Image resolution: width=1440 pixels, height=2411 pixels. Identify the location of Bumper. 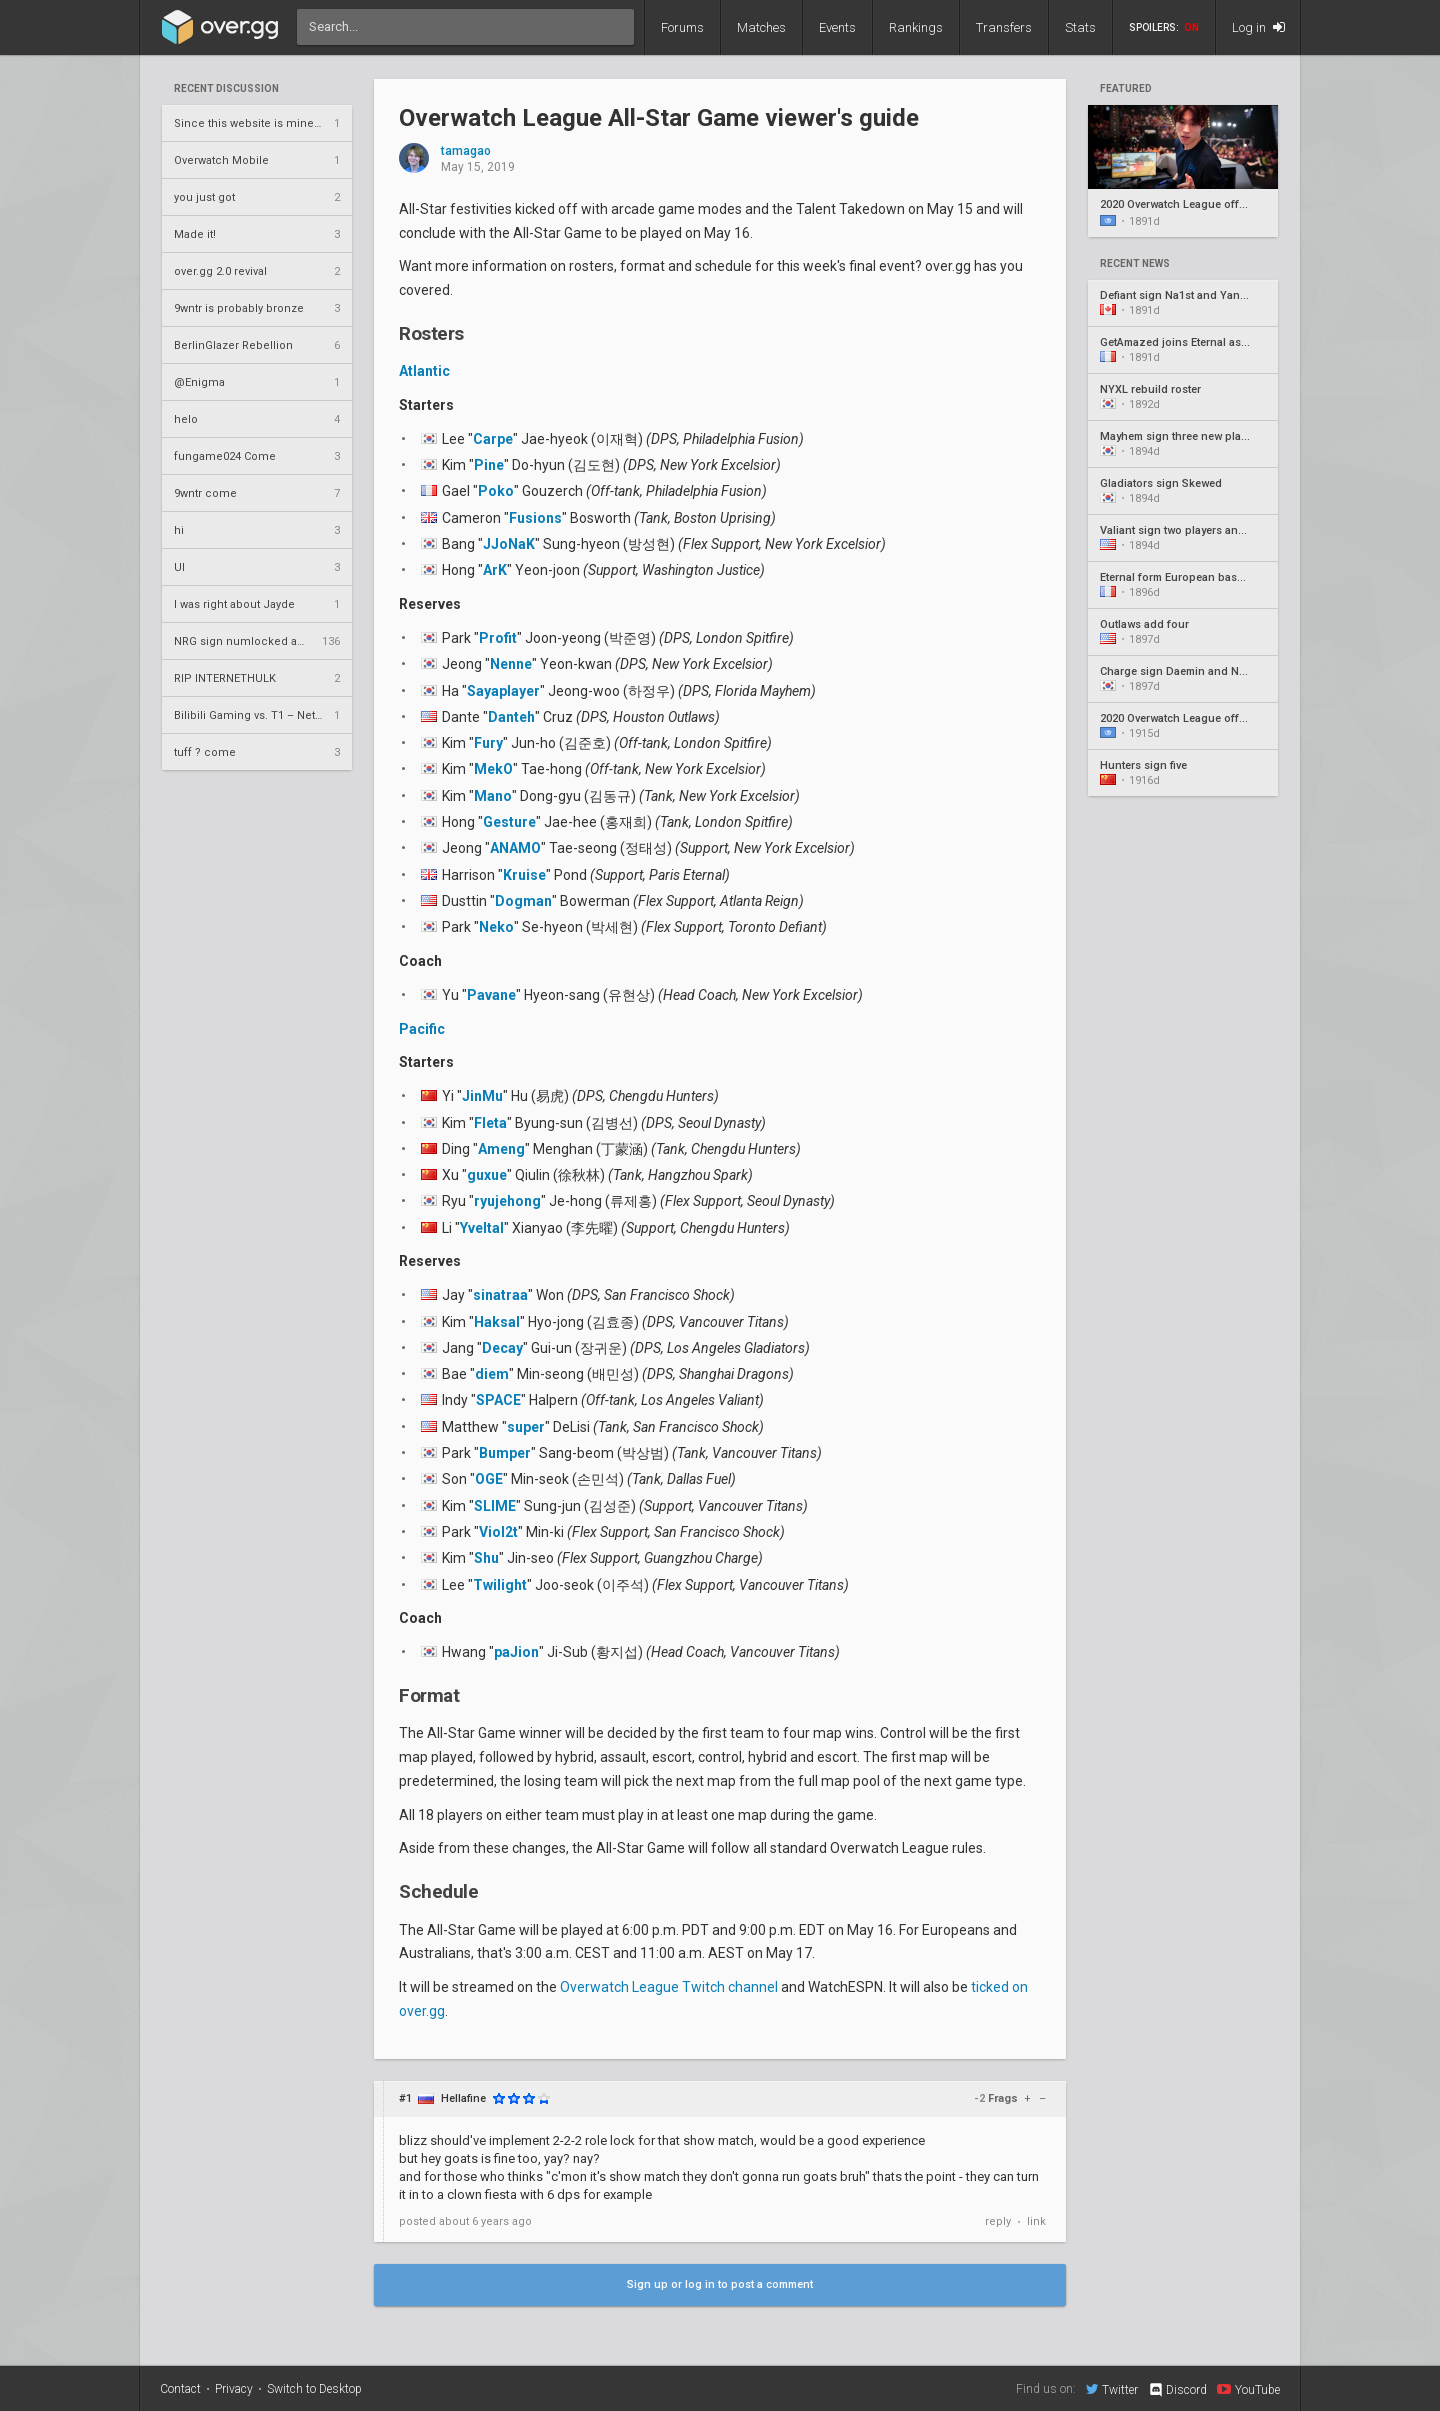
(505, 1453).